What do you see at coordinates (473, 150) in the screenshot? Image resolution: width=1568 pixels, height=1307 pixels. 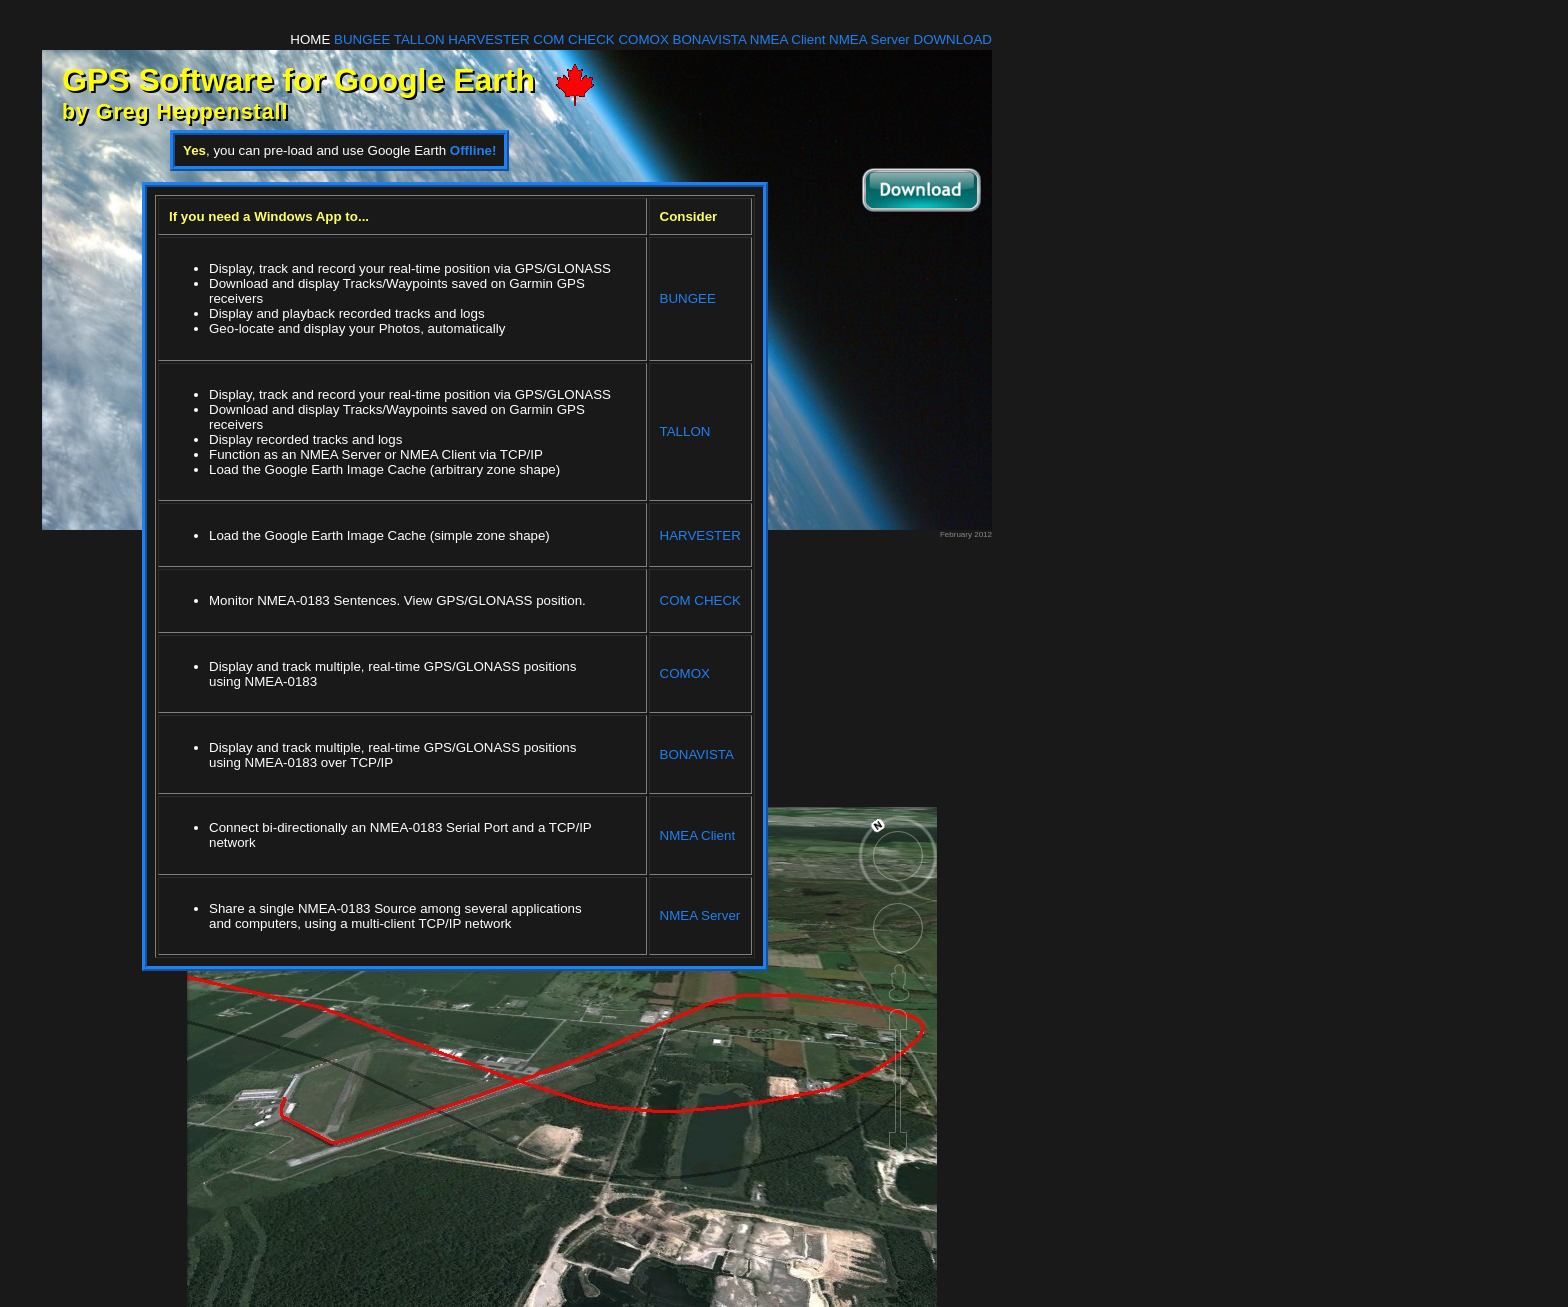 I see `Offline!` at bounding box center [473, 150].